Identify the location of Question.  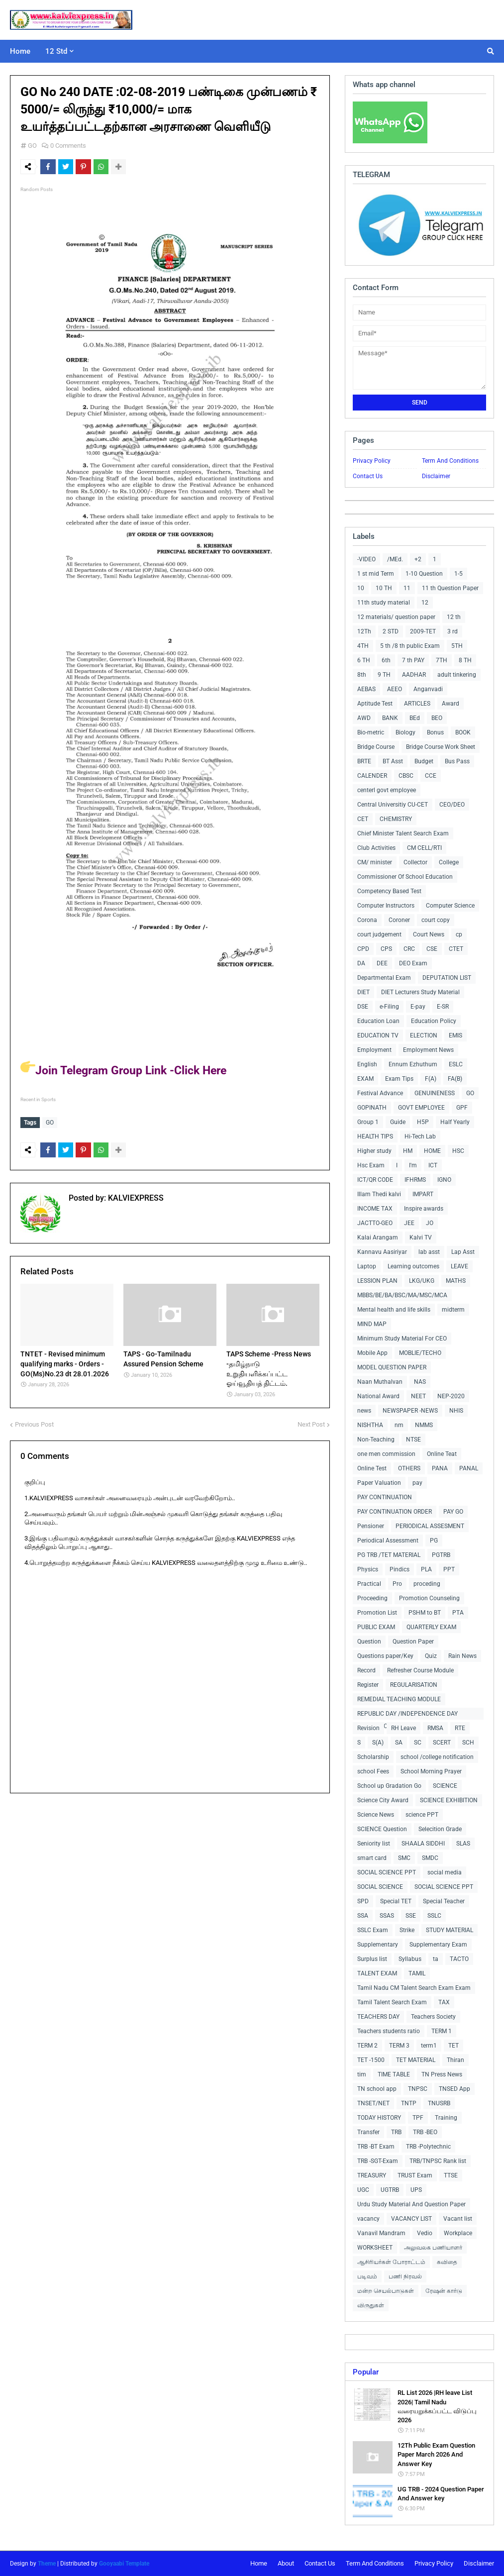
(369, 1641).